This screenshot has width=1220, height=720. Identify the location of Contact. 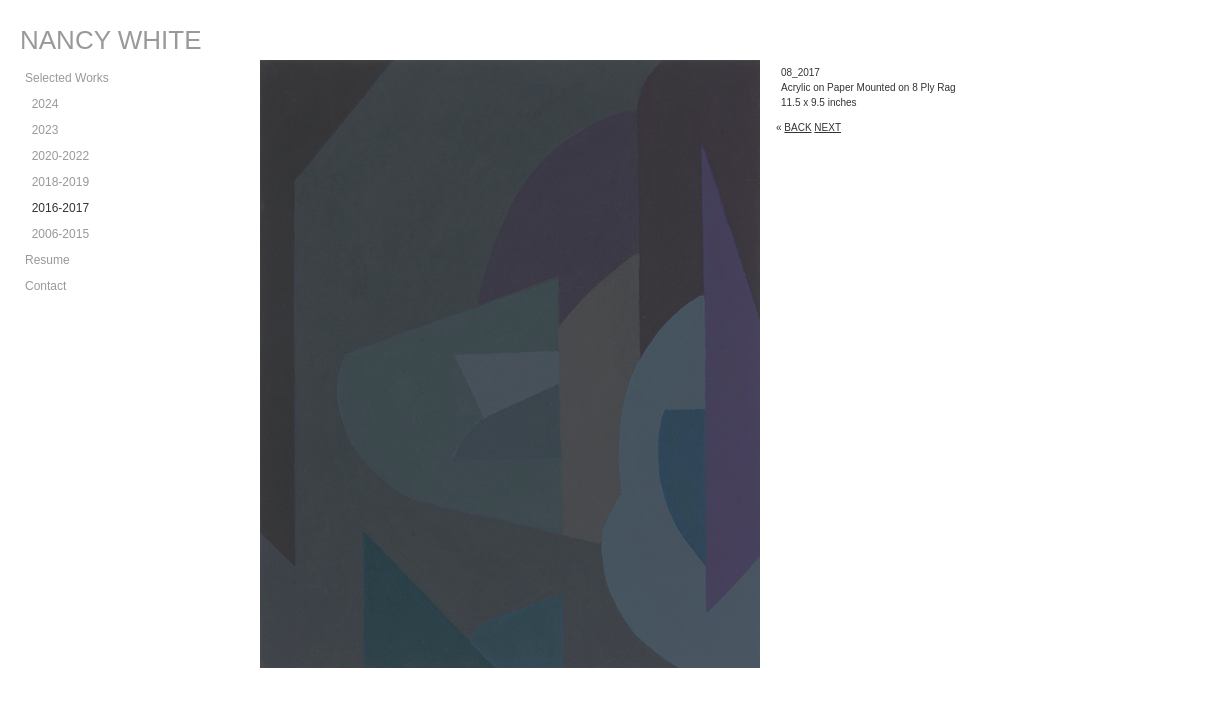
(45, 286).